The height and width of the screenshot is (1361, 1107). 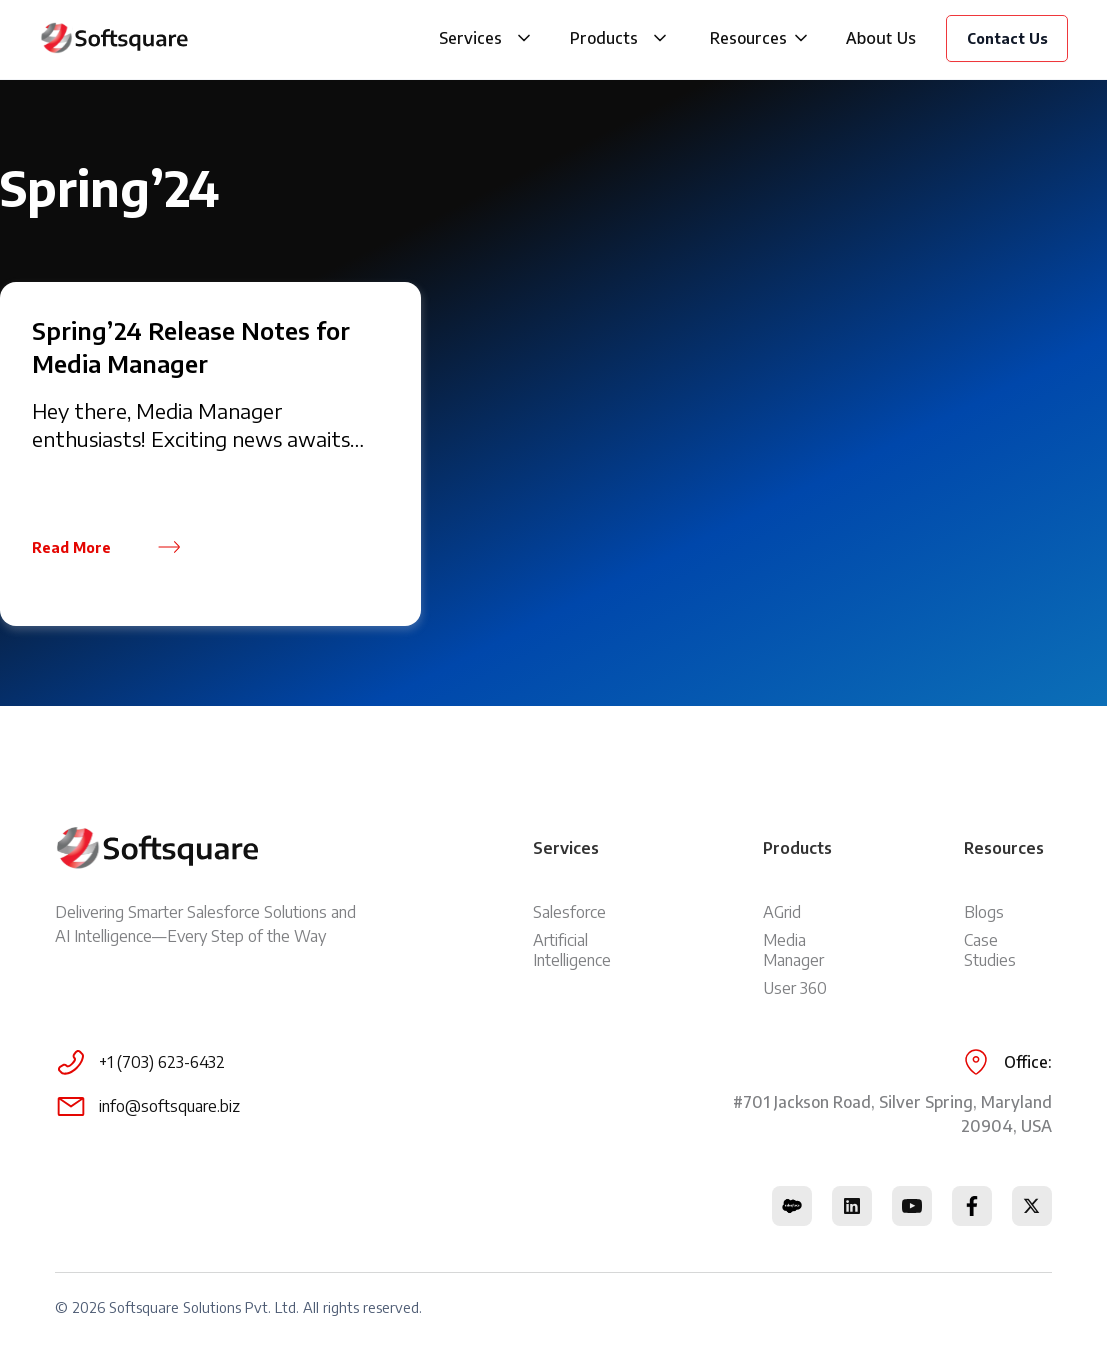 I want to click on Case Studies, so click(x=990, y=950).